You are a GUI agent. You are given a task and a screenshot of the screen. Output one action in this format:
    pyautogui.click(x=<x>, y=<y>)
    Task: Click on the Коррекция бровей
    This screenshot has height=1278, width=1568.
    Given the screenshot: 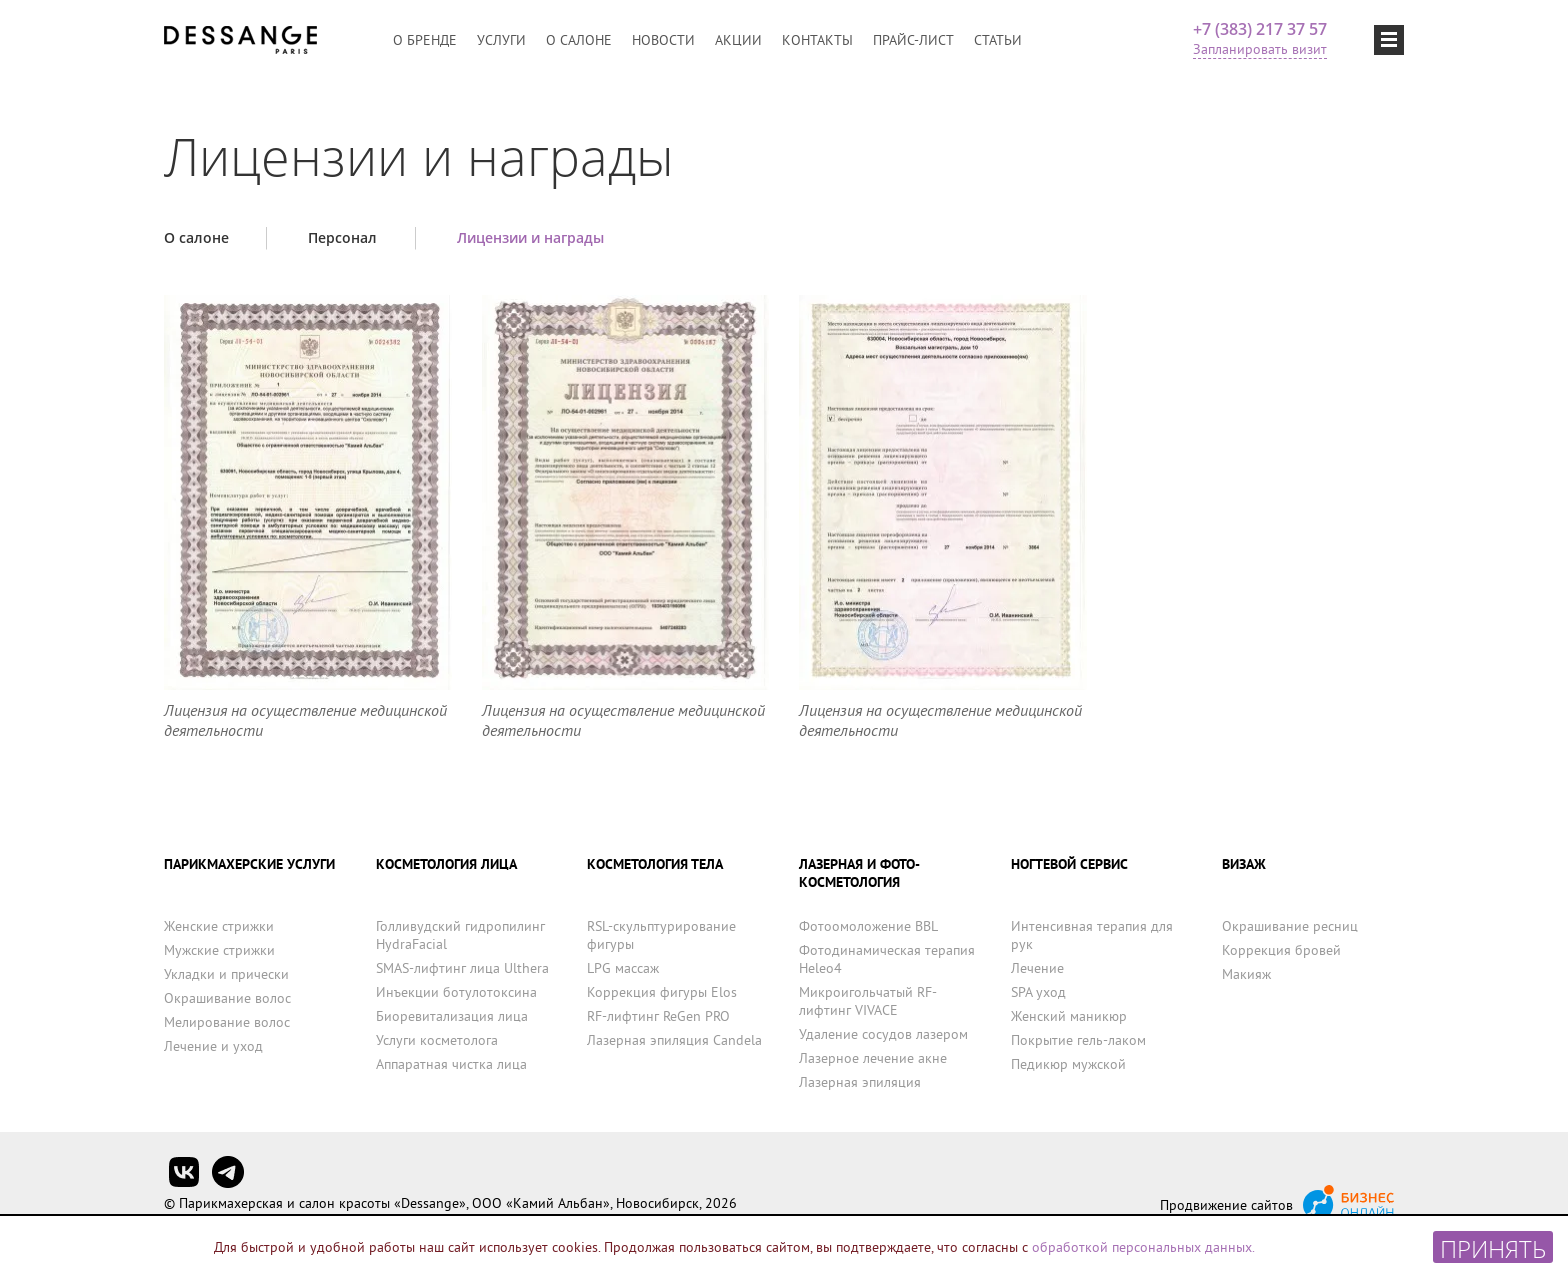 What is the action you would take?
    pyautogui.click(x=1281, y=950)
    